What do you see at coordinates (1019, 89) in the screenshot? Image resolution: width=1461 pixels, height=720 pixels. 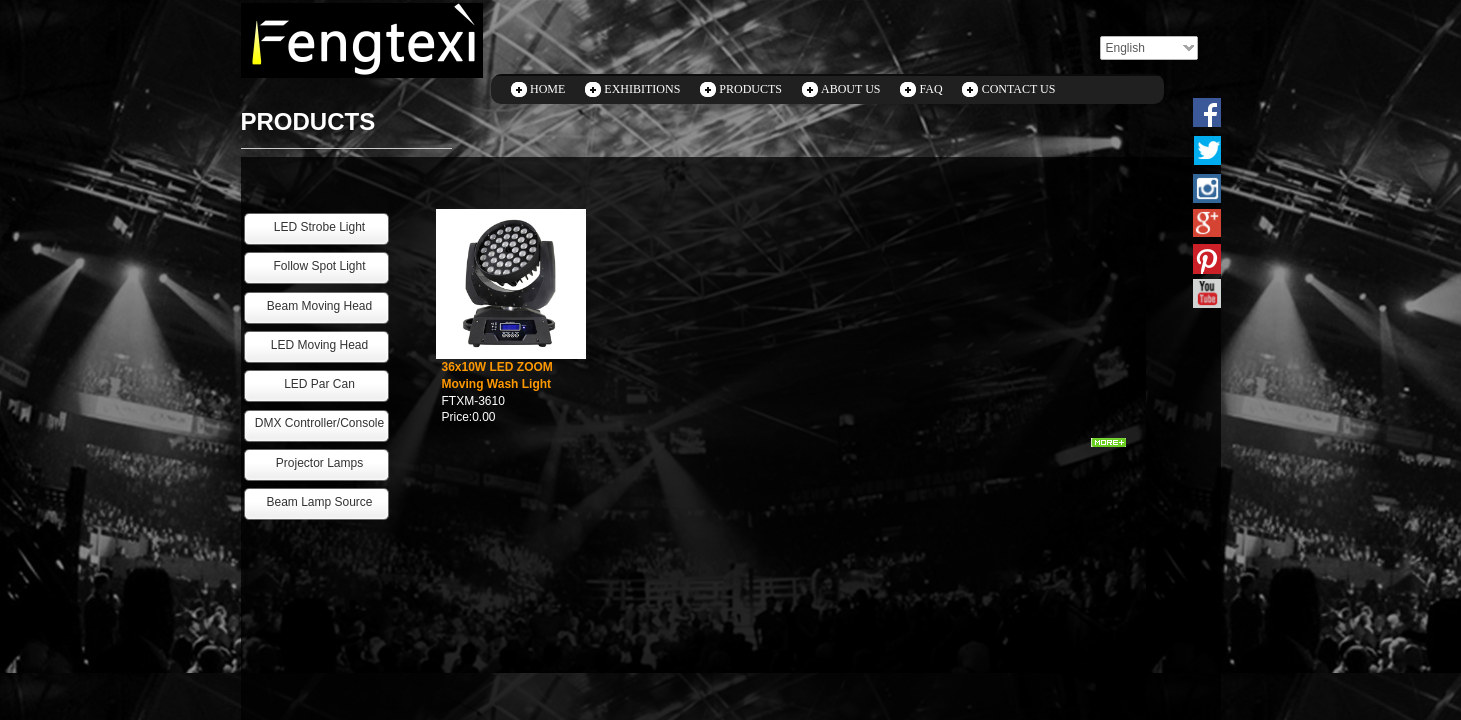 I see `CONTACT US` at bounding box center [1019, 89].